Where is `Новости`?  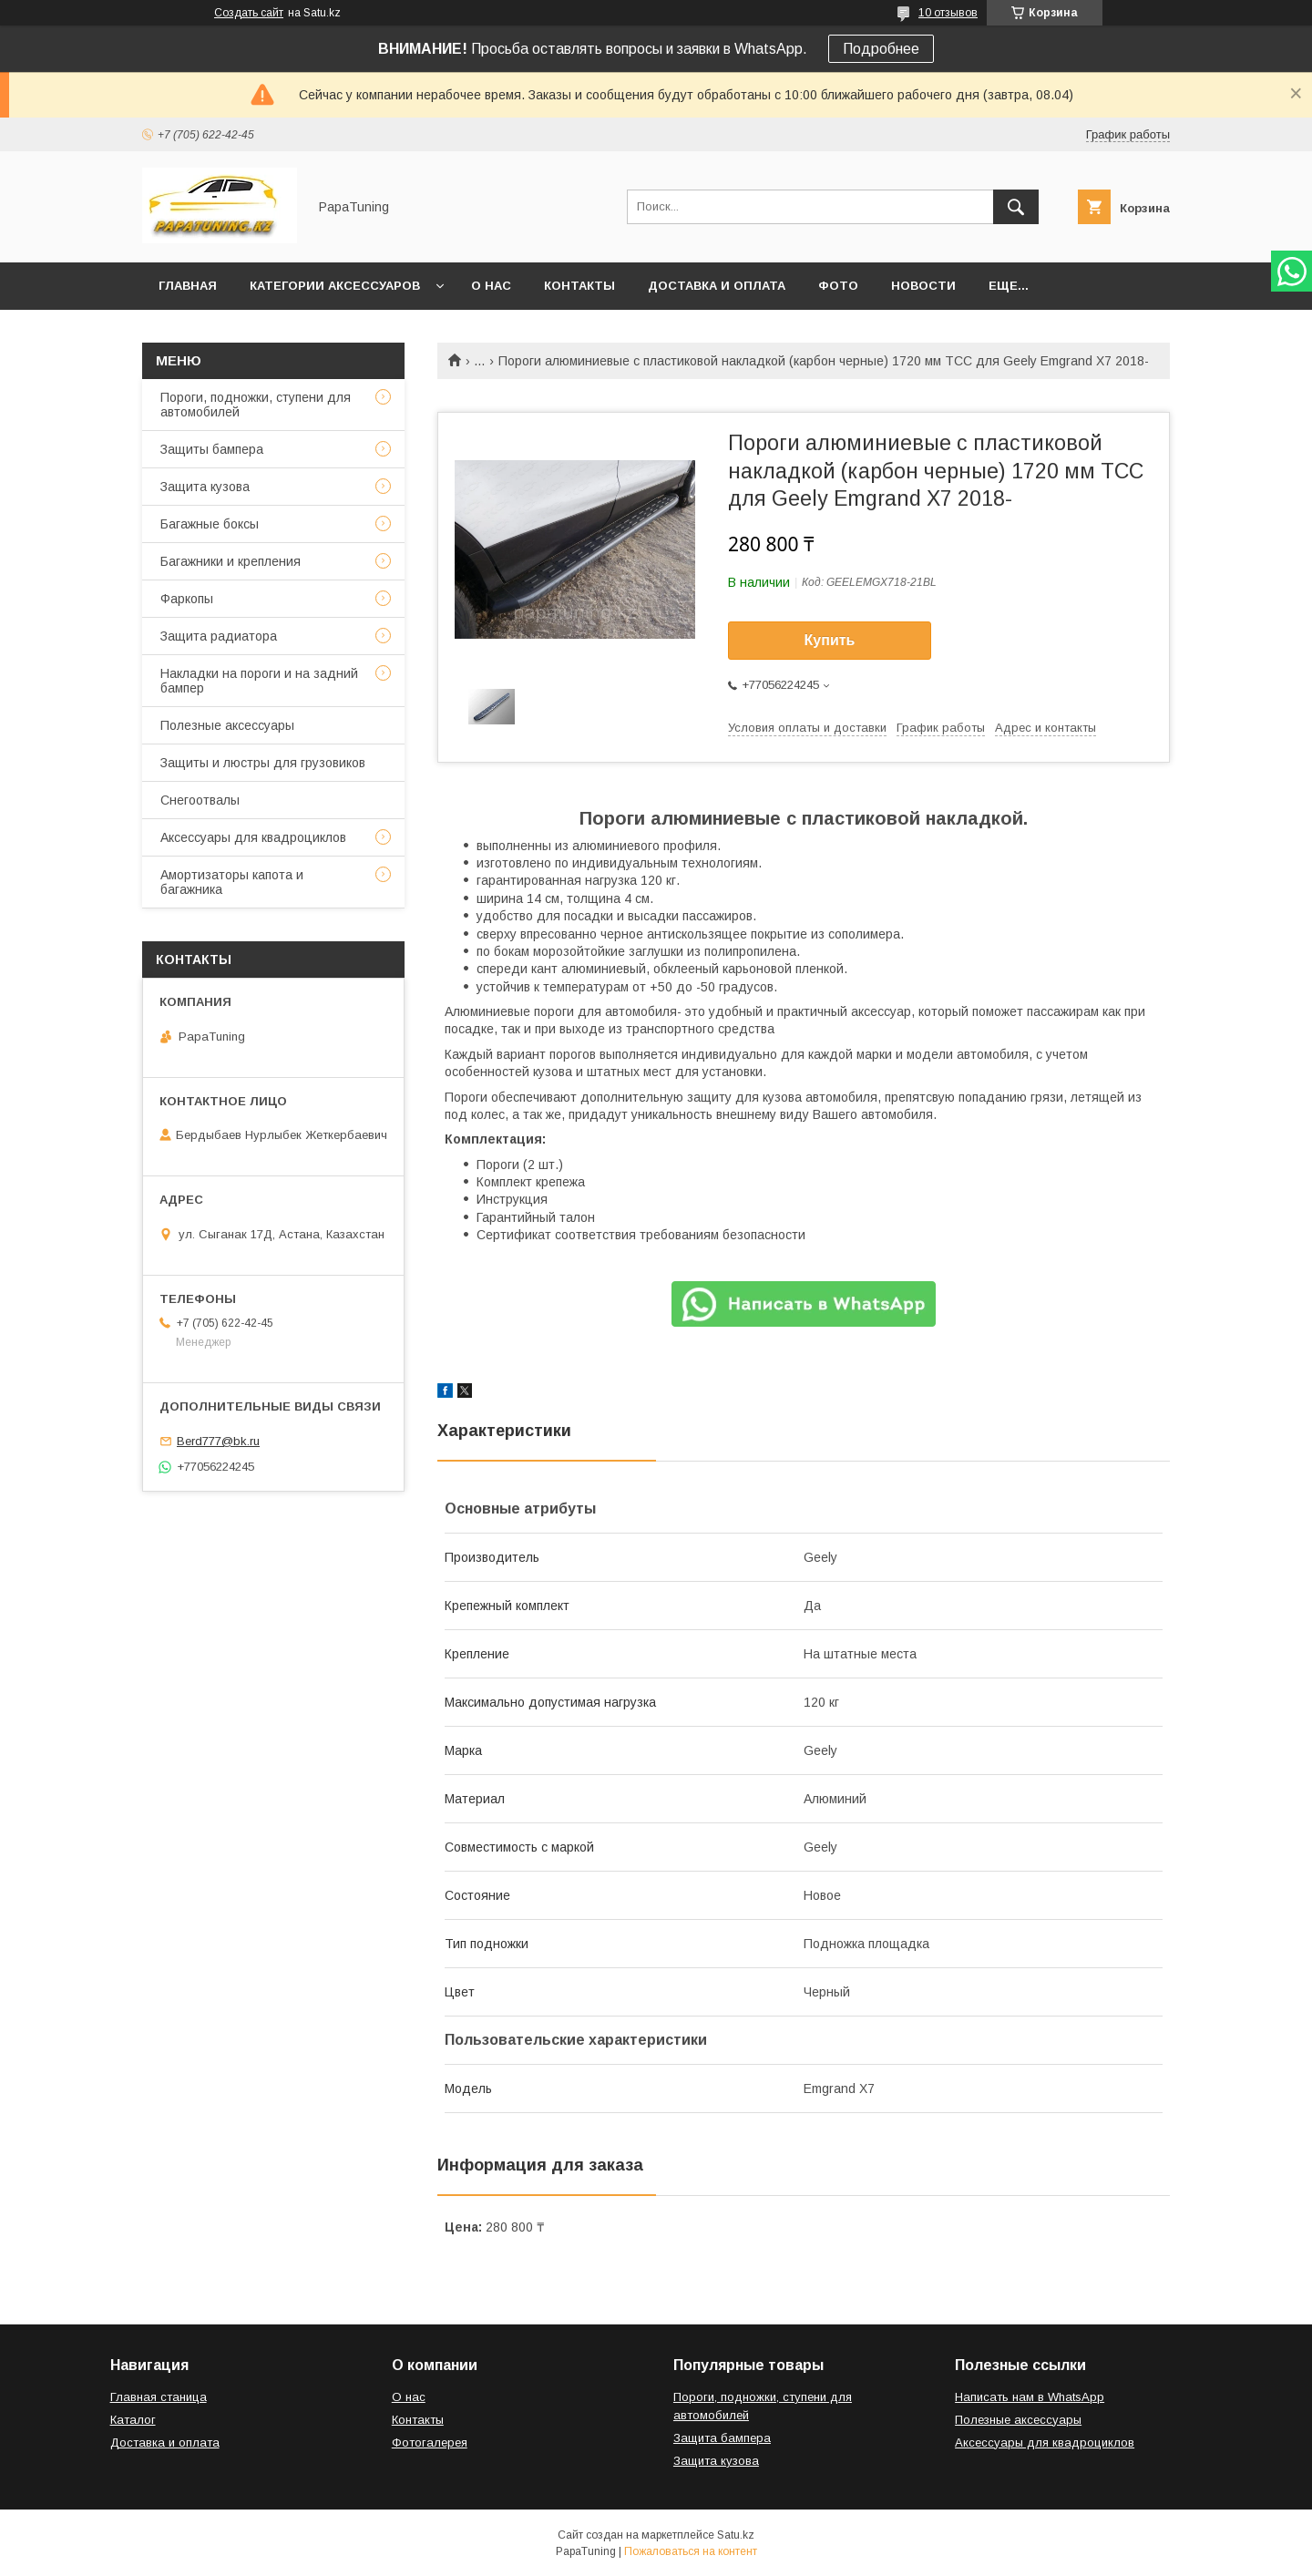
Новости is located at coordinates (923, 285).